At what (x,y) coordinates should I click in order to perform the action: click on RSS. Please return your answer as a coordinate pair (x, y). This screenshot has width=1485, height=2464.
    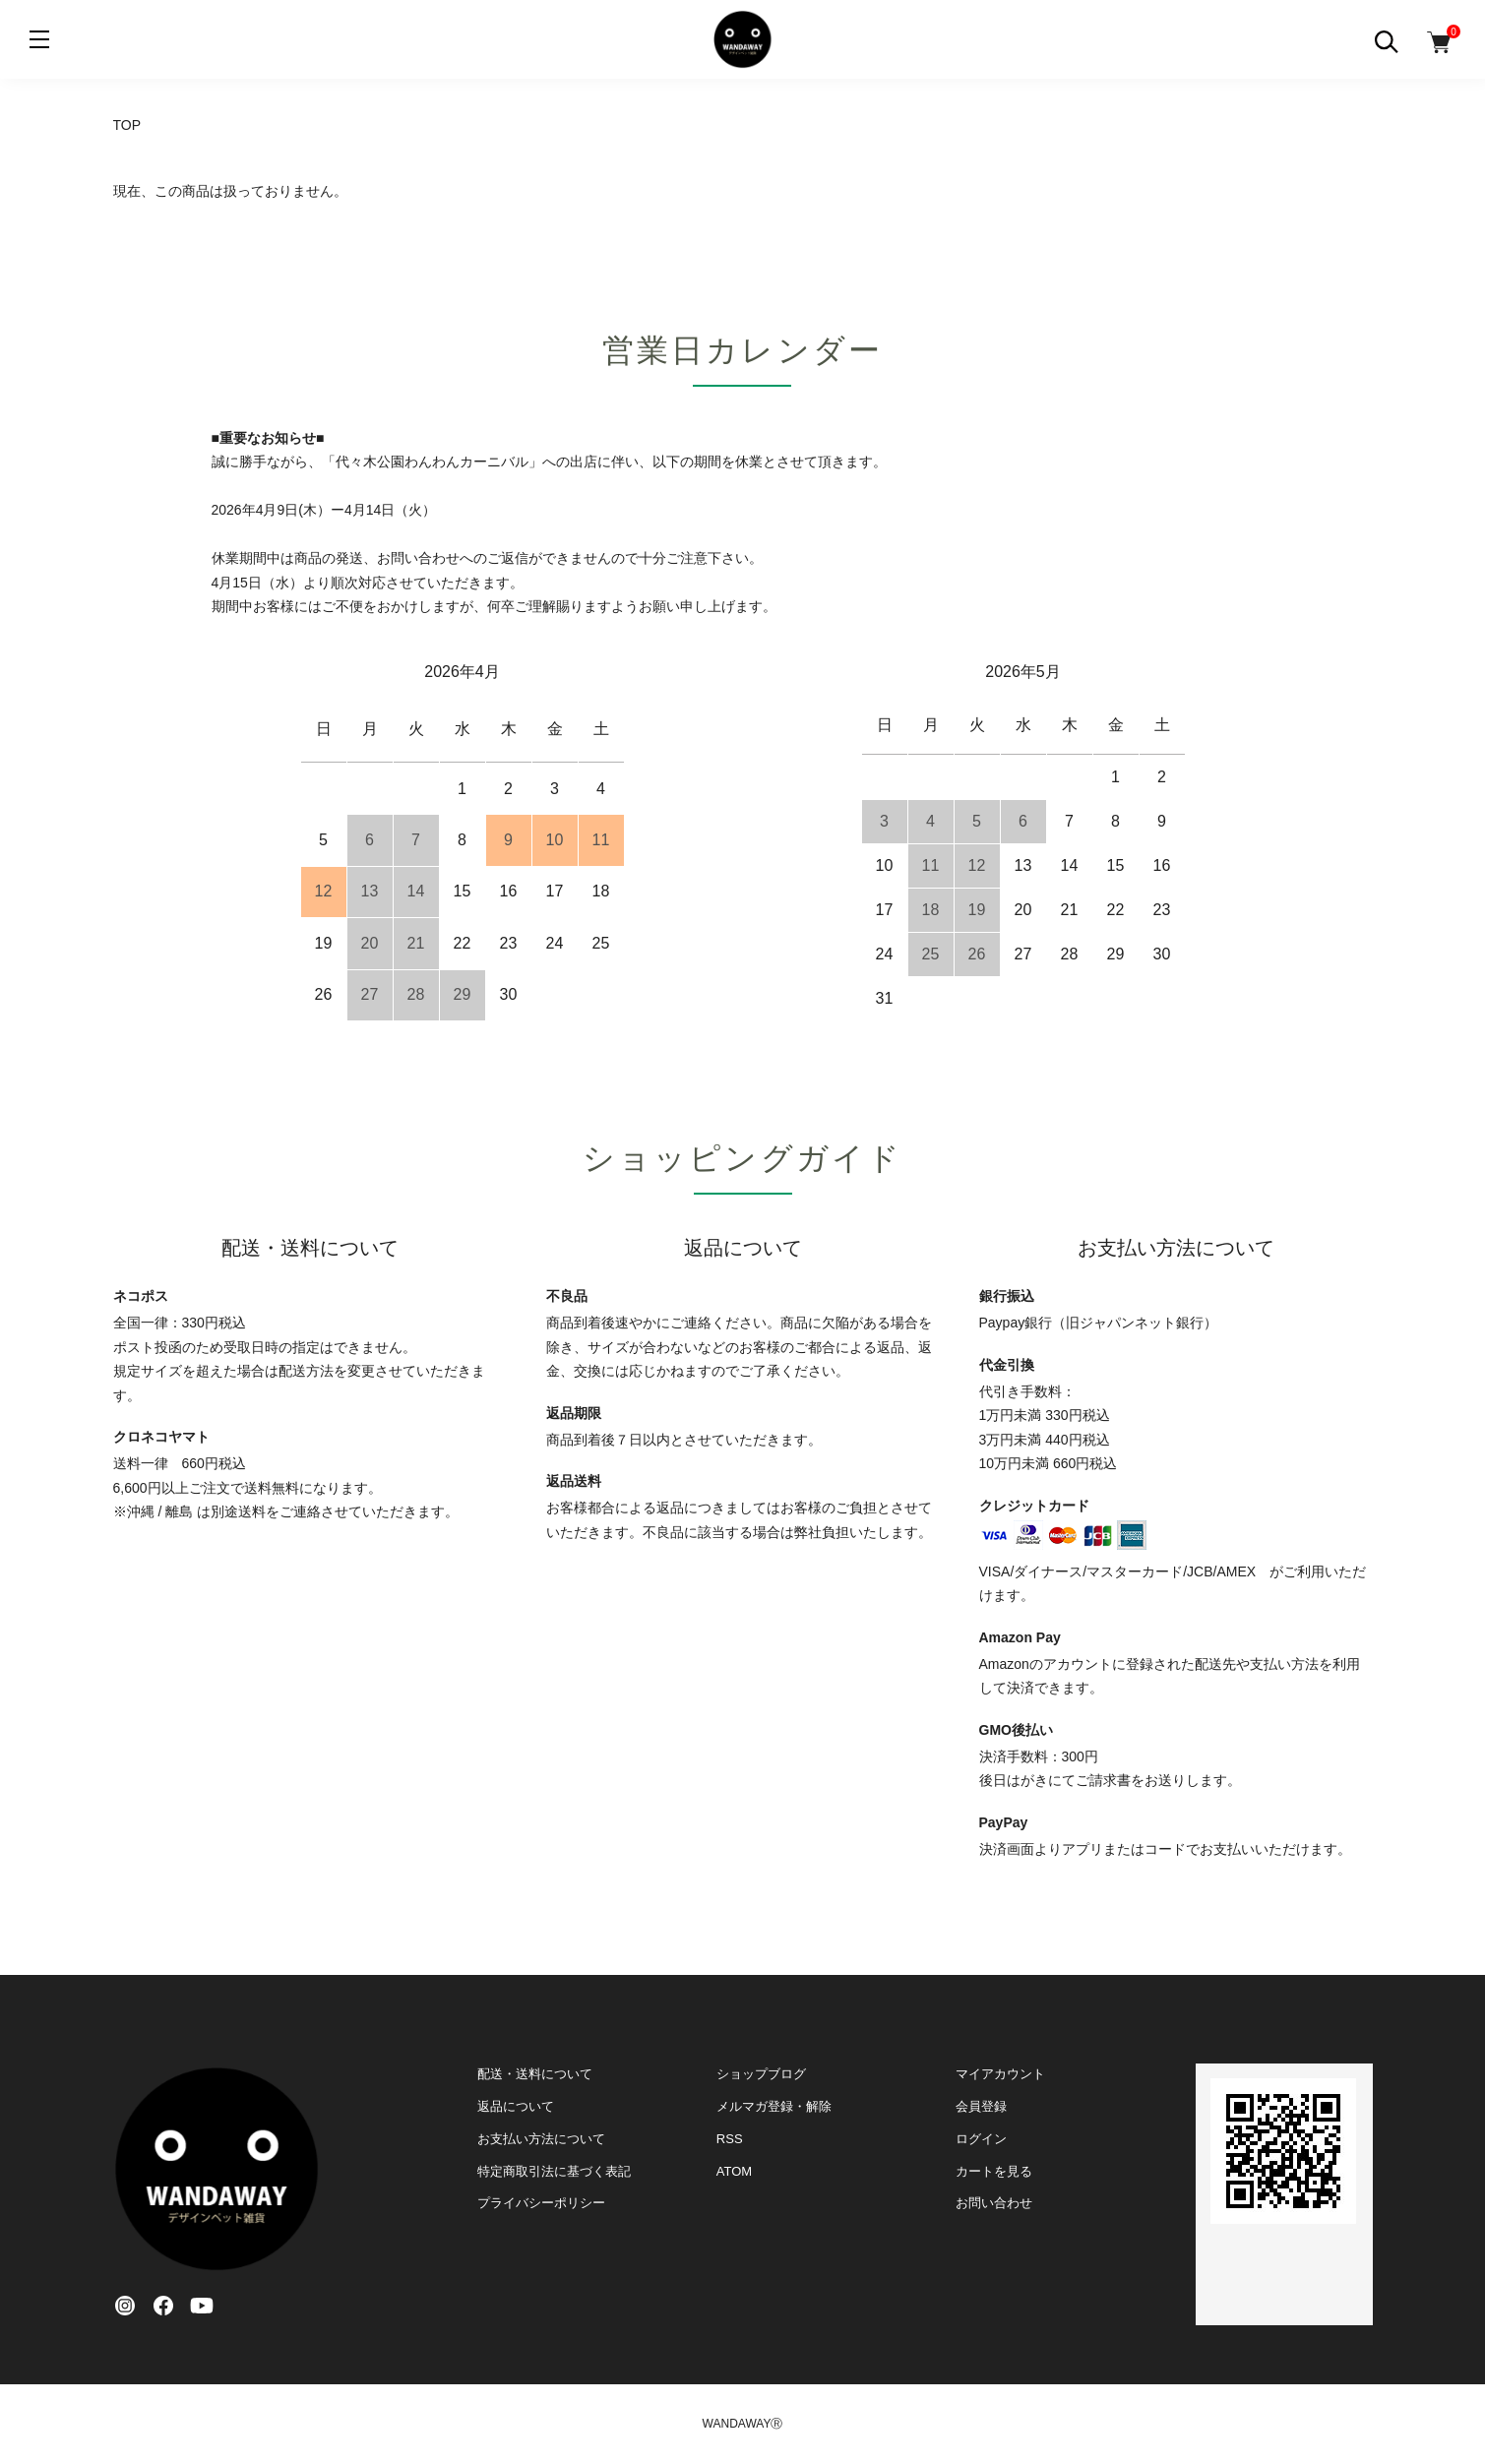
    Looking at the image, I should click on (729, 2138).